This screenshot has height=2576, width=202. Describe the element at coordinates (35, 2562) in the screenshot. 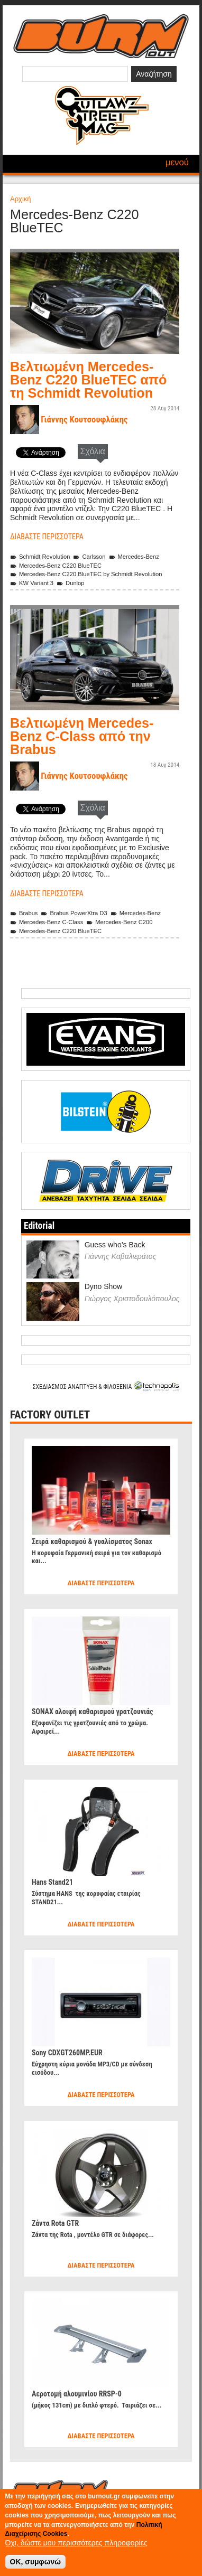

I see `OK, συμφωνώ` at that location.